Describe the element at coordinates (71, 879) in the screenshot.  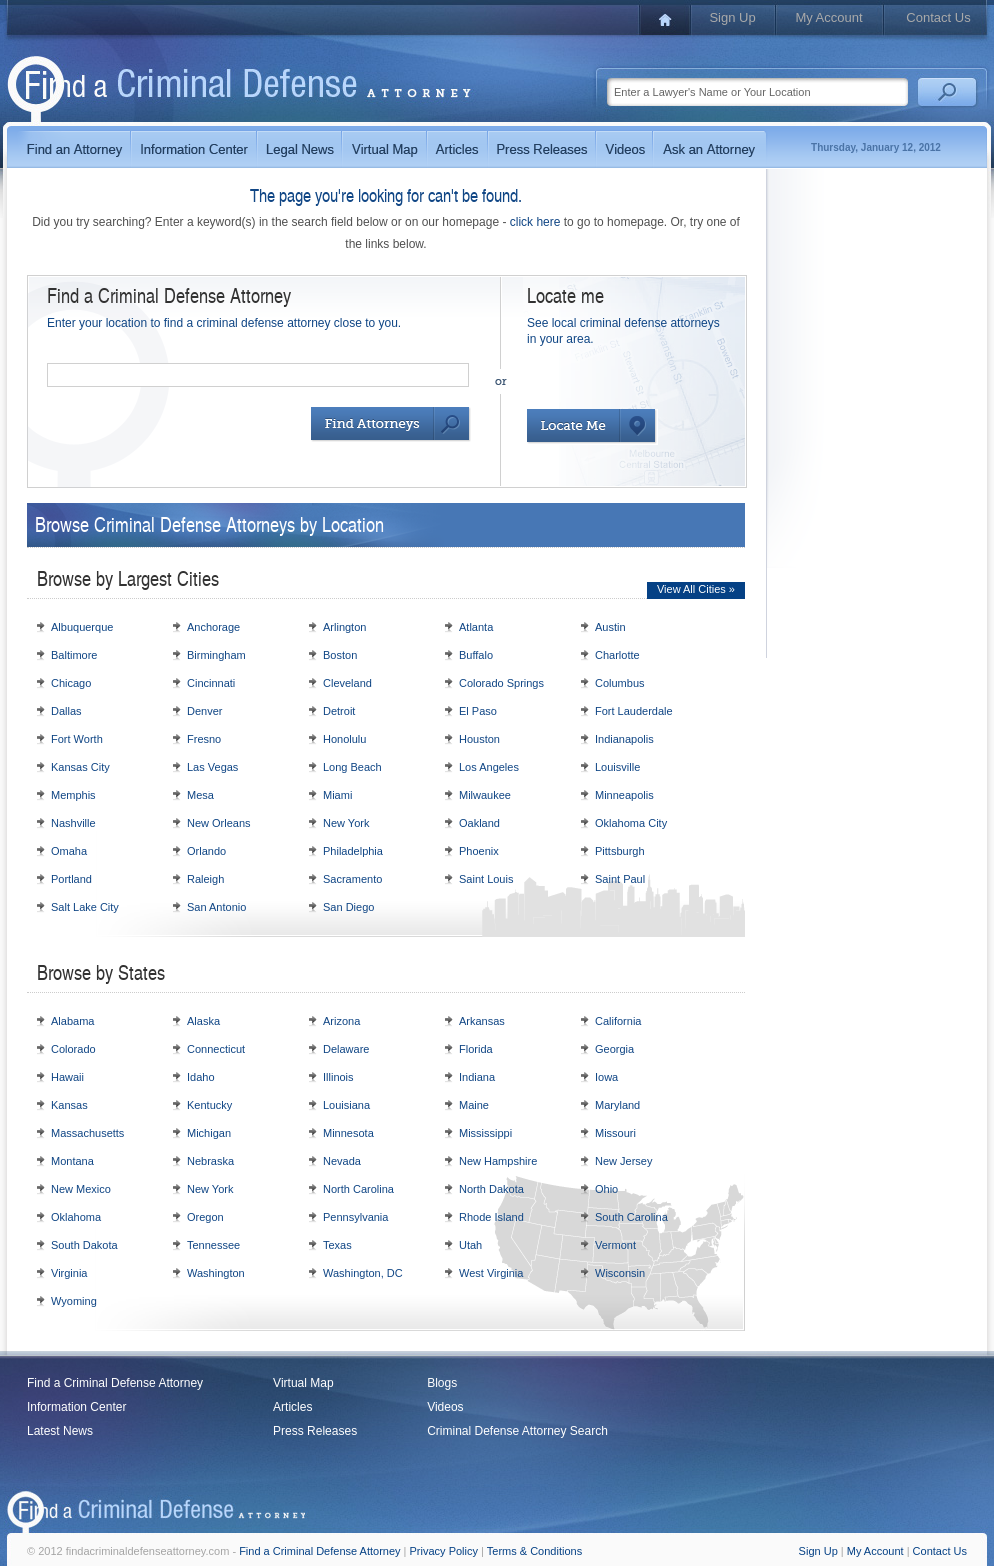
I see `Portland` at that location.